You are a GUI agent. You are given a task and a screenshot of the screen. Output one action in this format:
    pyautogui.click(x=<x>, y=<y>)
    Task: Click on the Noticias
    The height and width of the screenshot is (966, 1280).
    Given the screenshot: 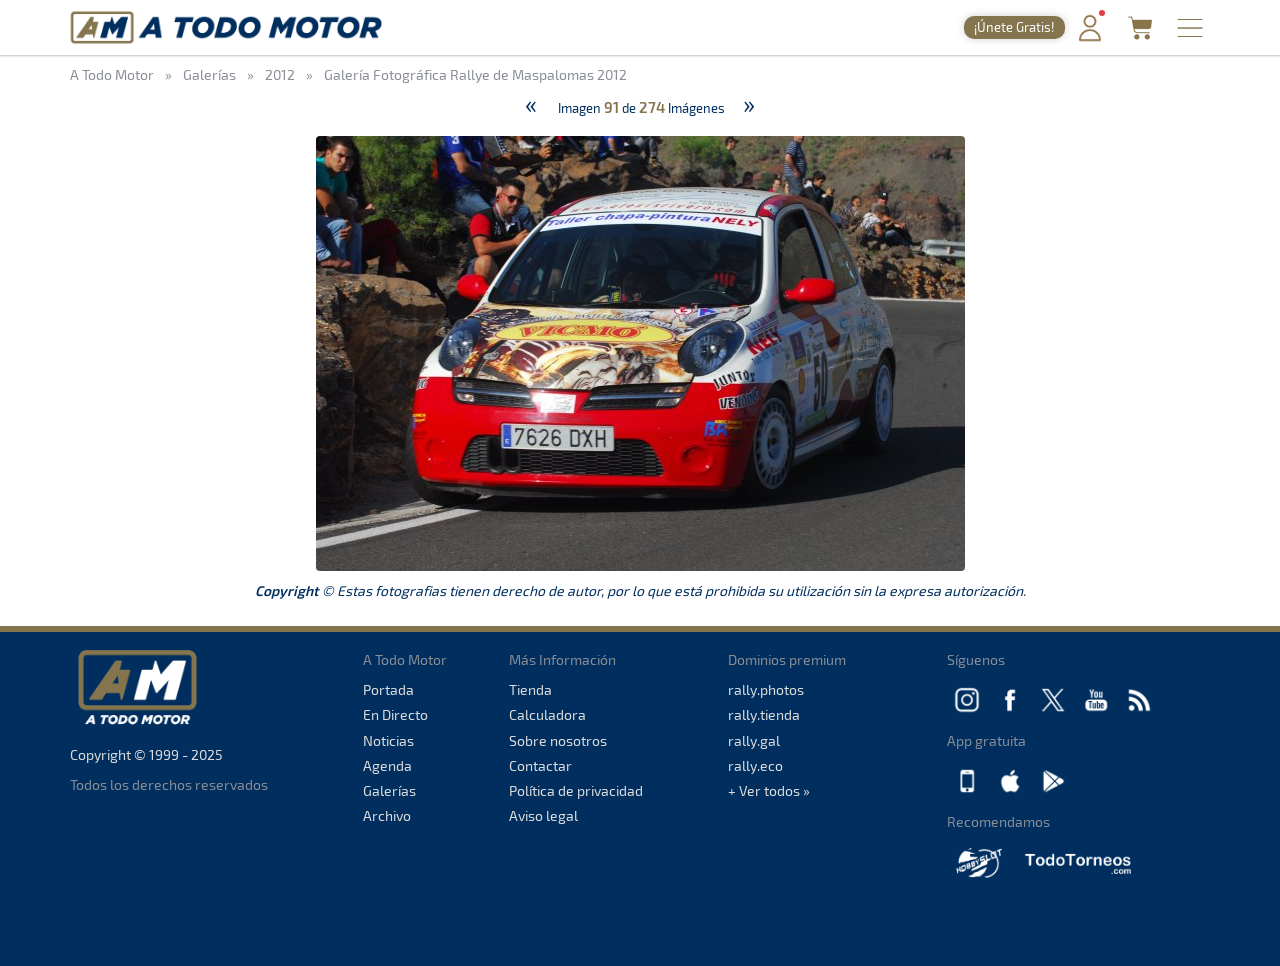 What is the action you would take?
    pyautogui.click(x=388, y=740)
    